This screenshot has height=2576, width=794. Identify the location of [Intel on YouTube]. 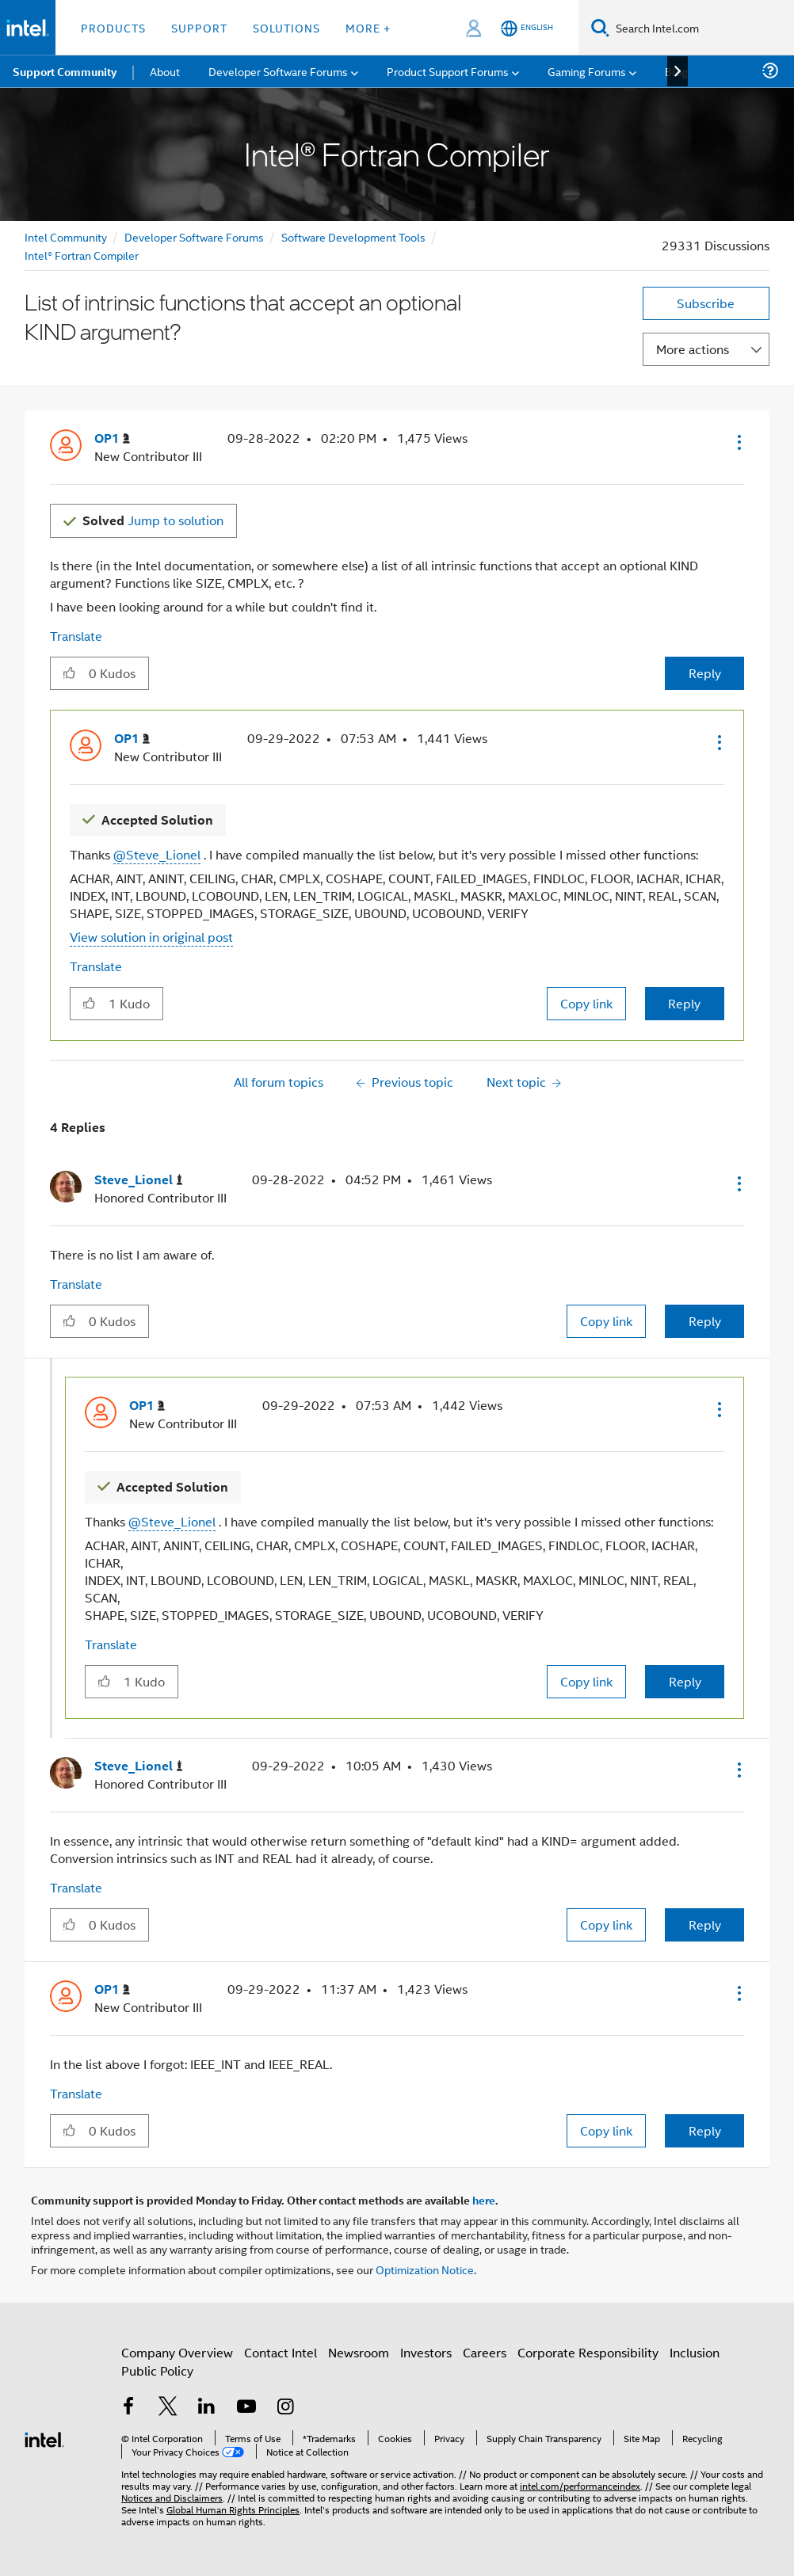
(246, 2408).